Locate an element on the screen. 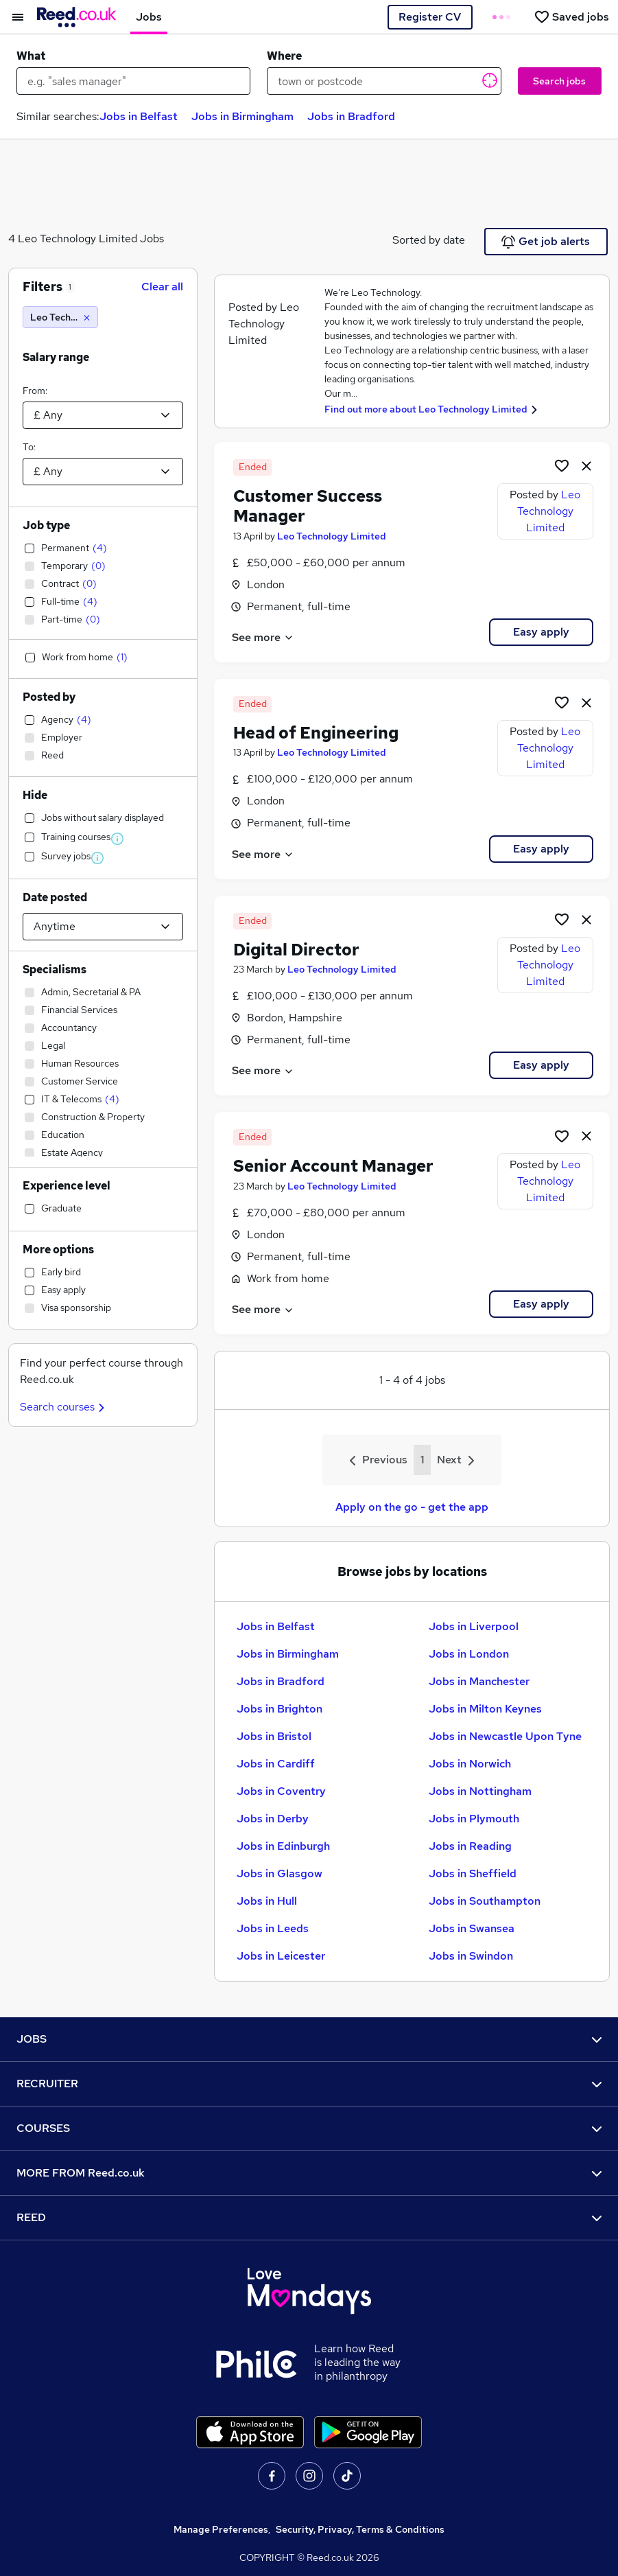 Image resolution: width=618 pixels, height=2576 pixels. Head of Engineering is located at coordinates (316, 732).